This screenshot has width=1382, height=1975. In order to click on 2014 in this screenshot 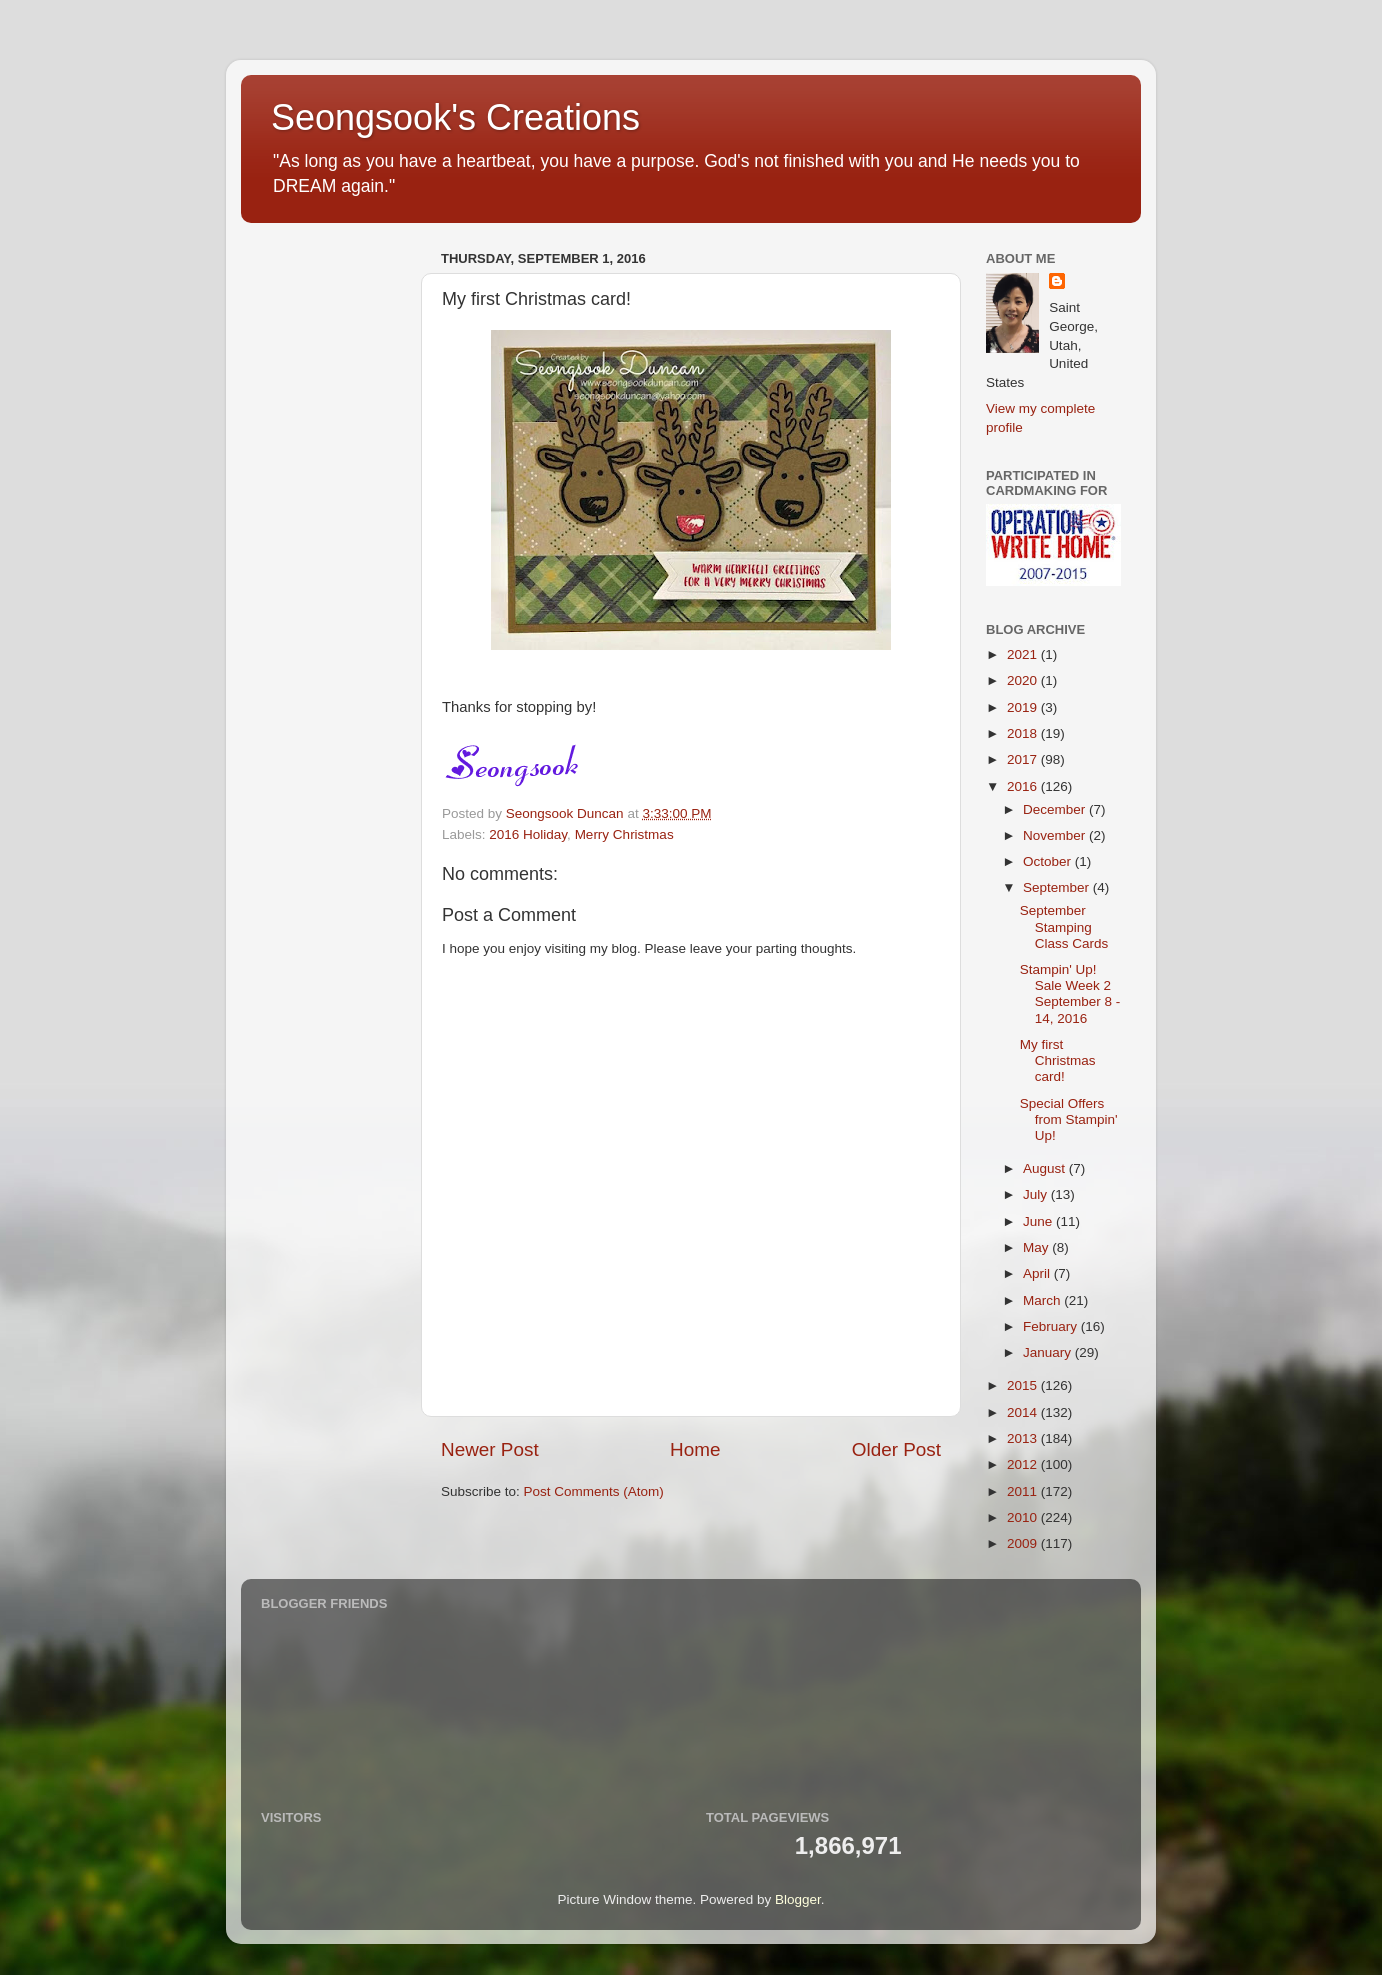, I will do `click(1024, 1412)`.